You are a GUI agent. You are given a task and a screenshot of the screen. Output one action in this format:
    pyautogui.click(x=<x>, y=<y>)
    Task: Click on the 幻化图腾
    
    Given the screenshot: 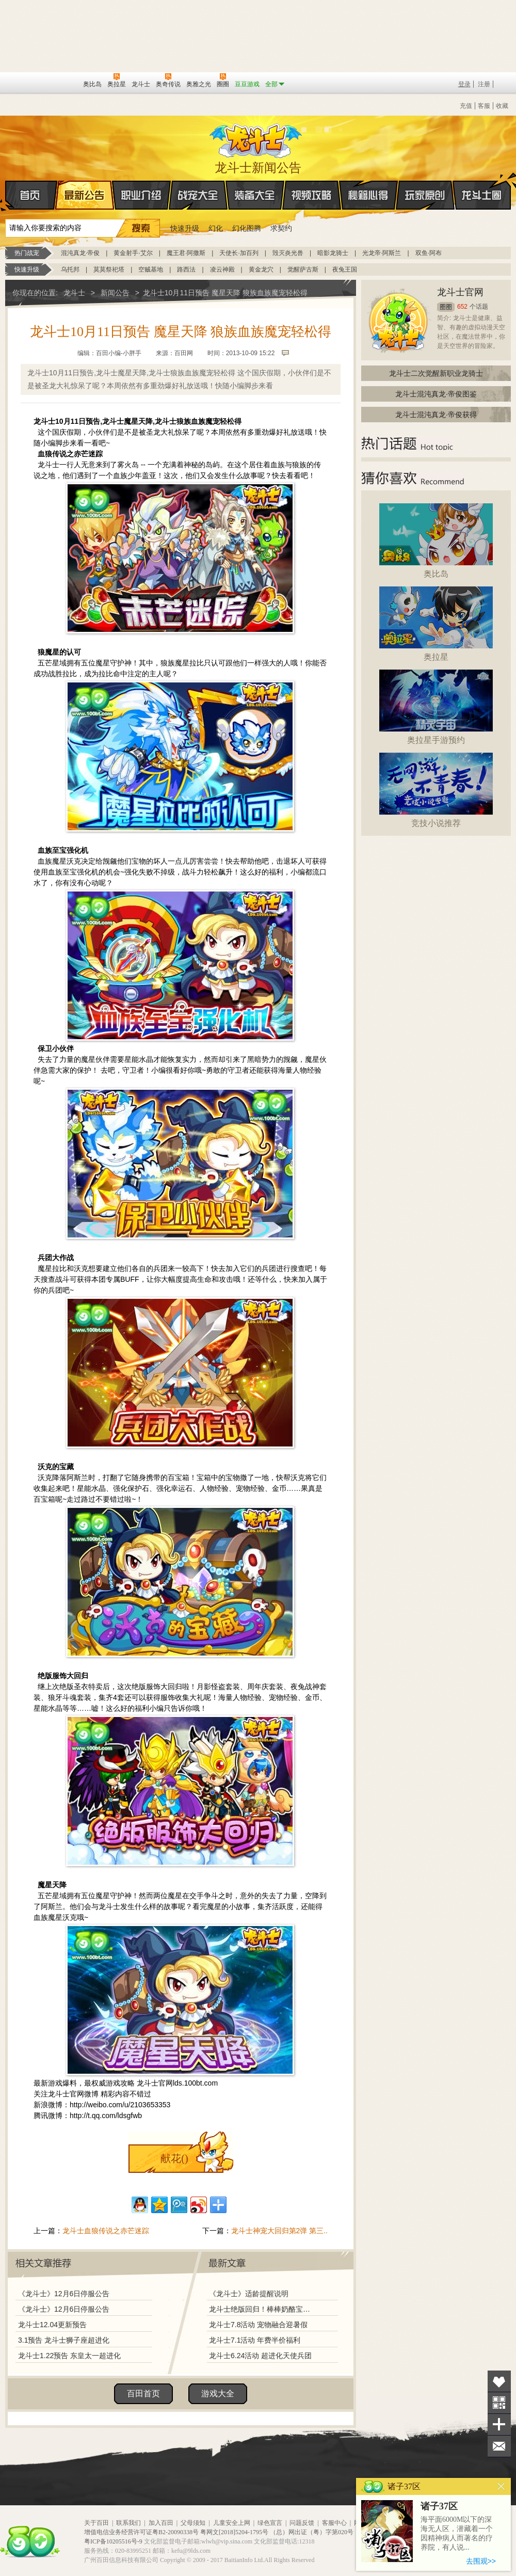 What is the action you would take?
    pyautogui.click(x=246, y=228)
    